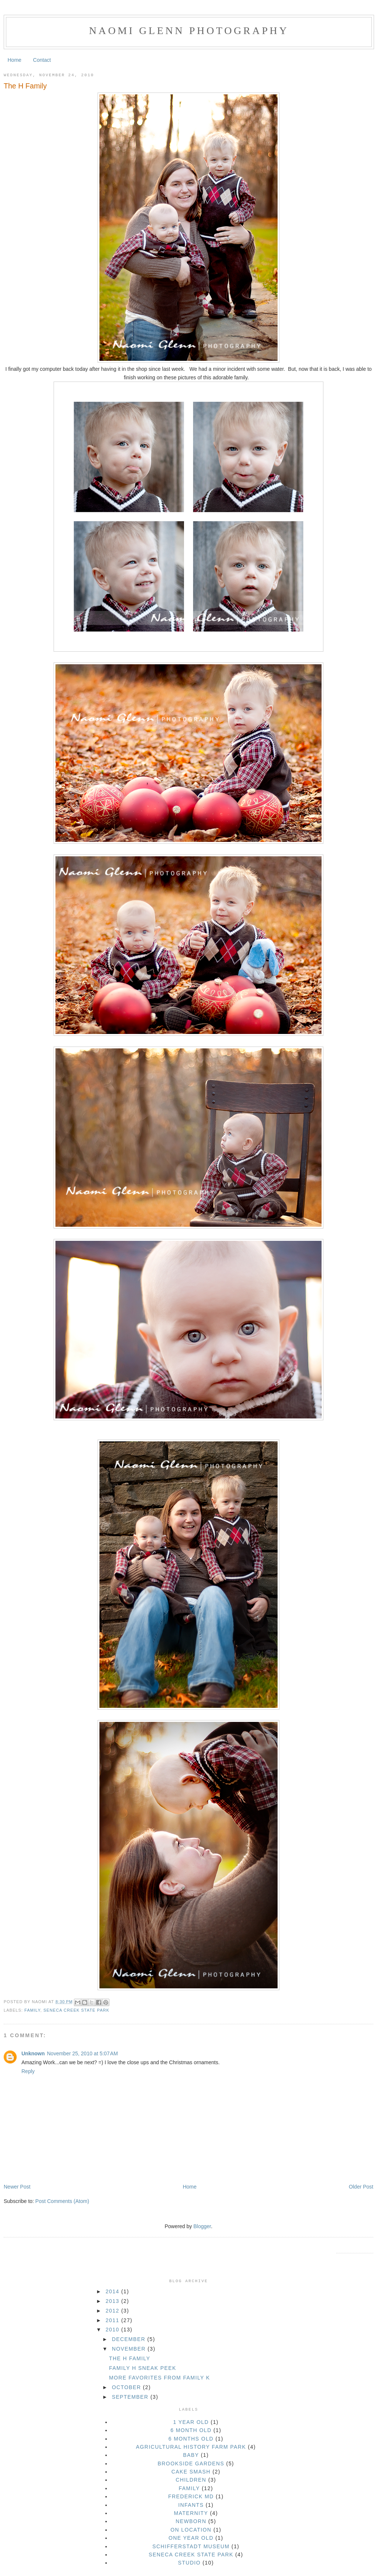 The width and height of the screenshot is (377, 2576). What do you see at coordinates (113, 2301) in the screenshot?
I see `2013` at bounding box center [113, 2301].